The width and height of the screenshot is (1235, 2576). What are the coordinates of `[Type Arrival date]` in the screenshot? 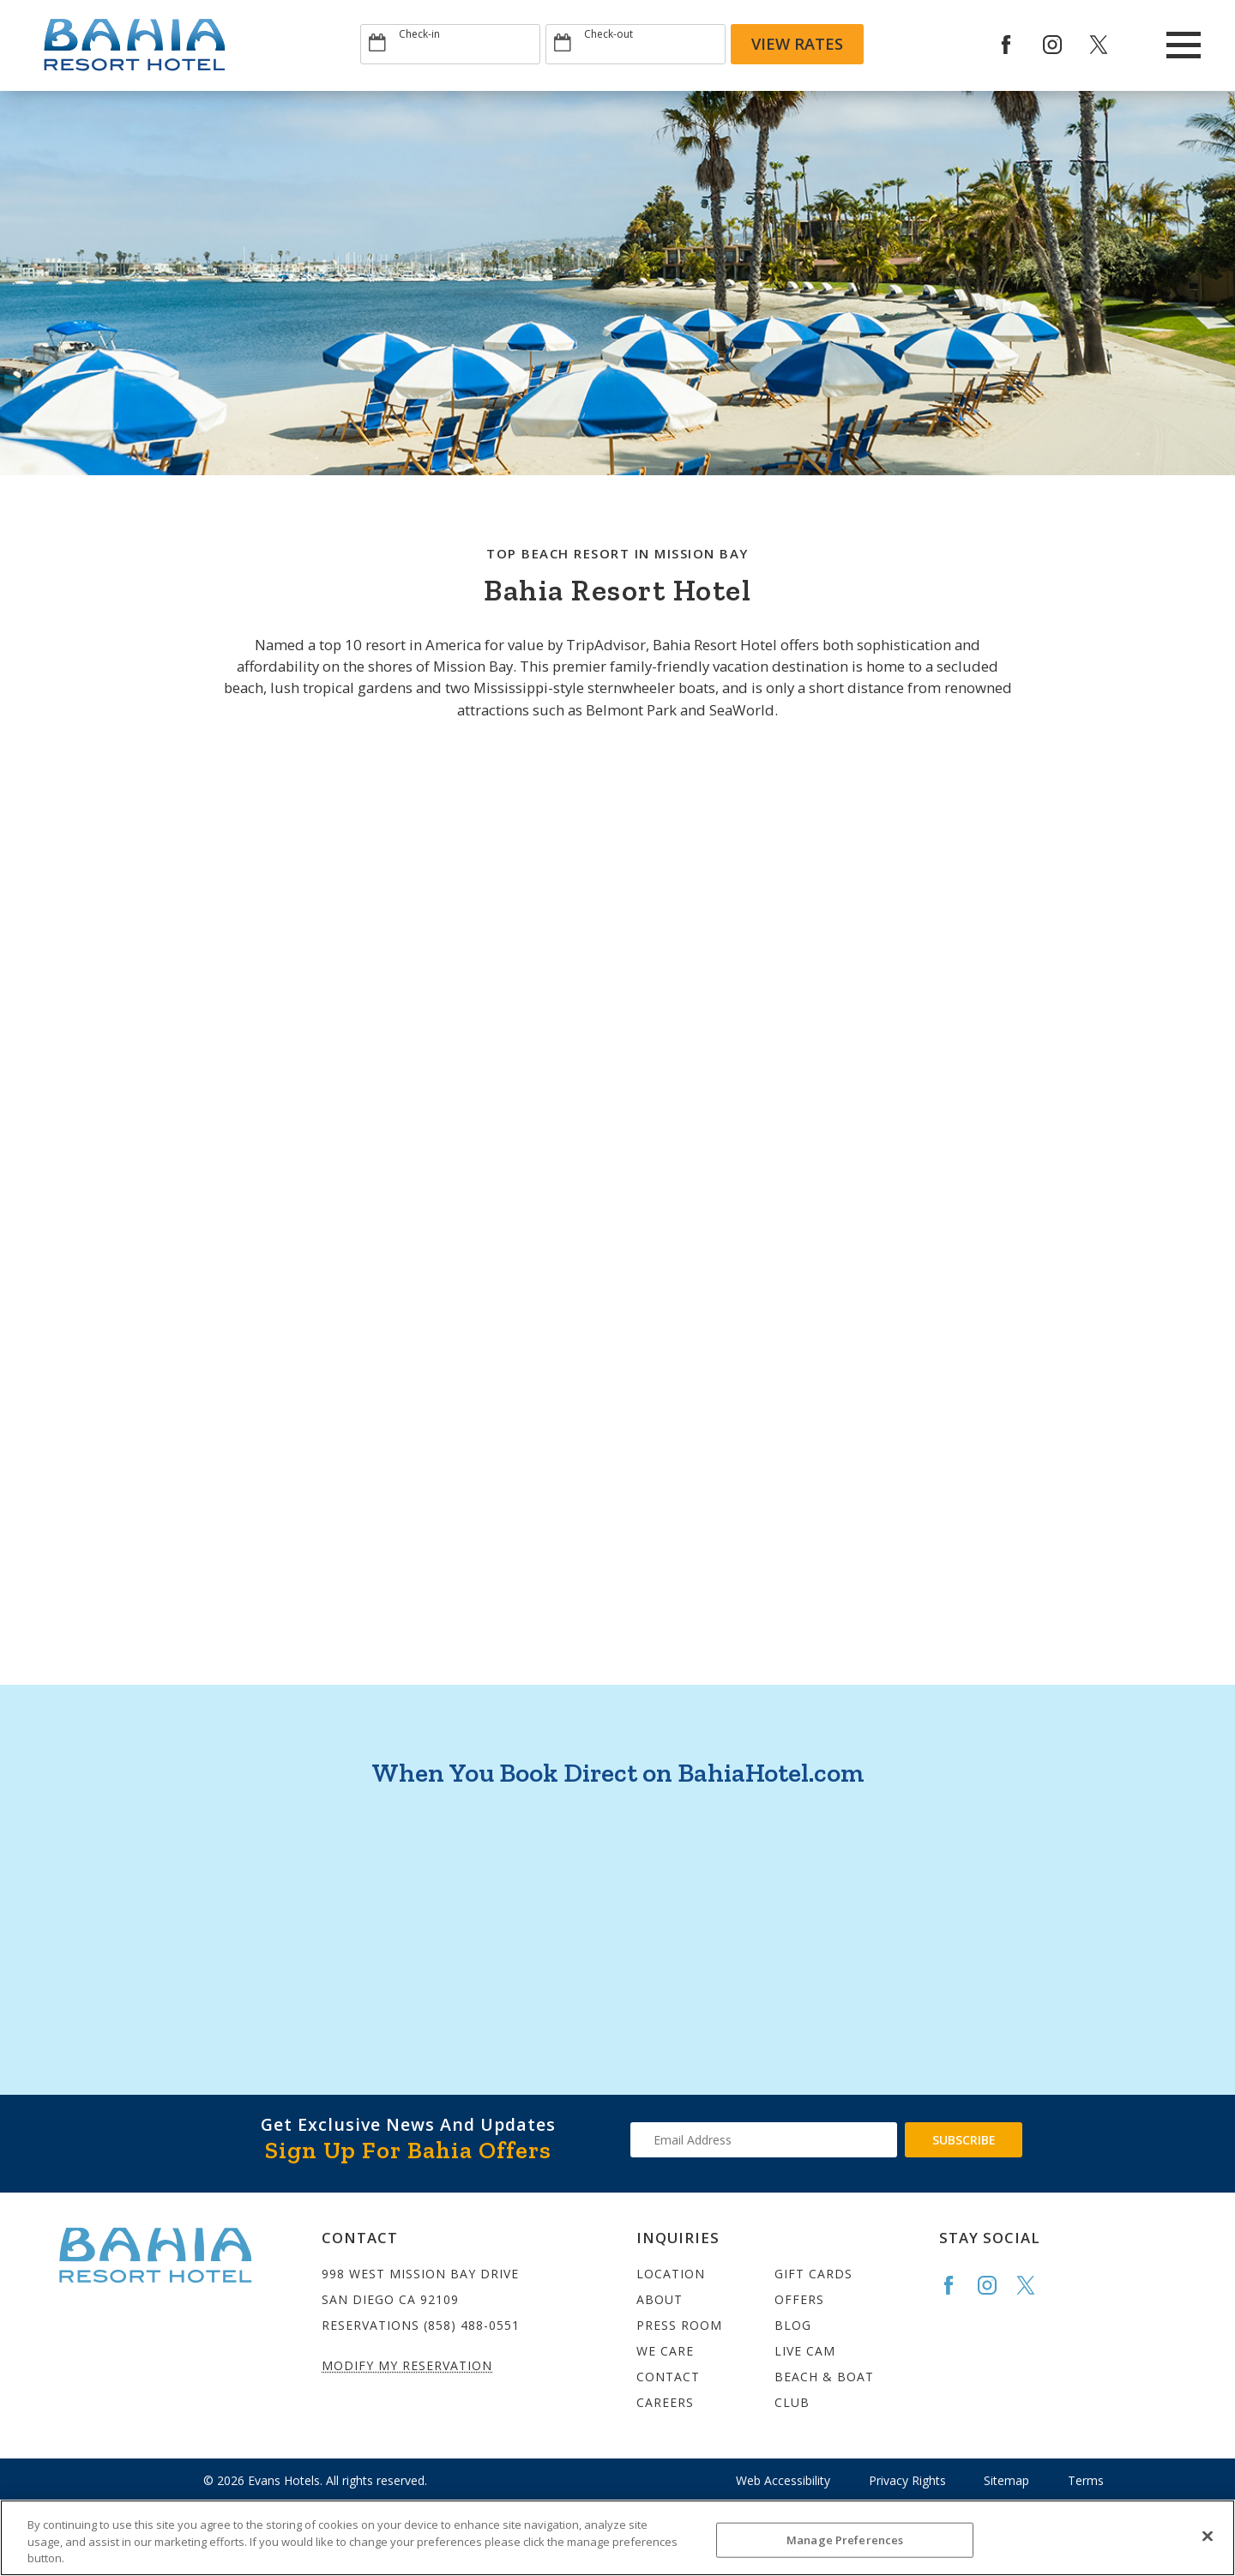 It's located at (450, 44).